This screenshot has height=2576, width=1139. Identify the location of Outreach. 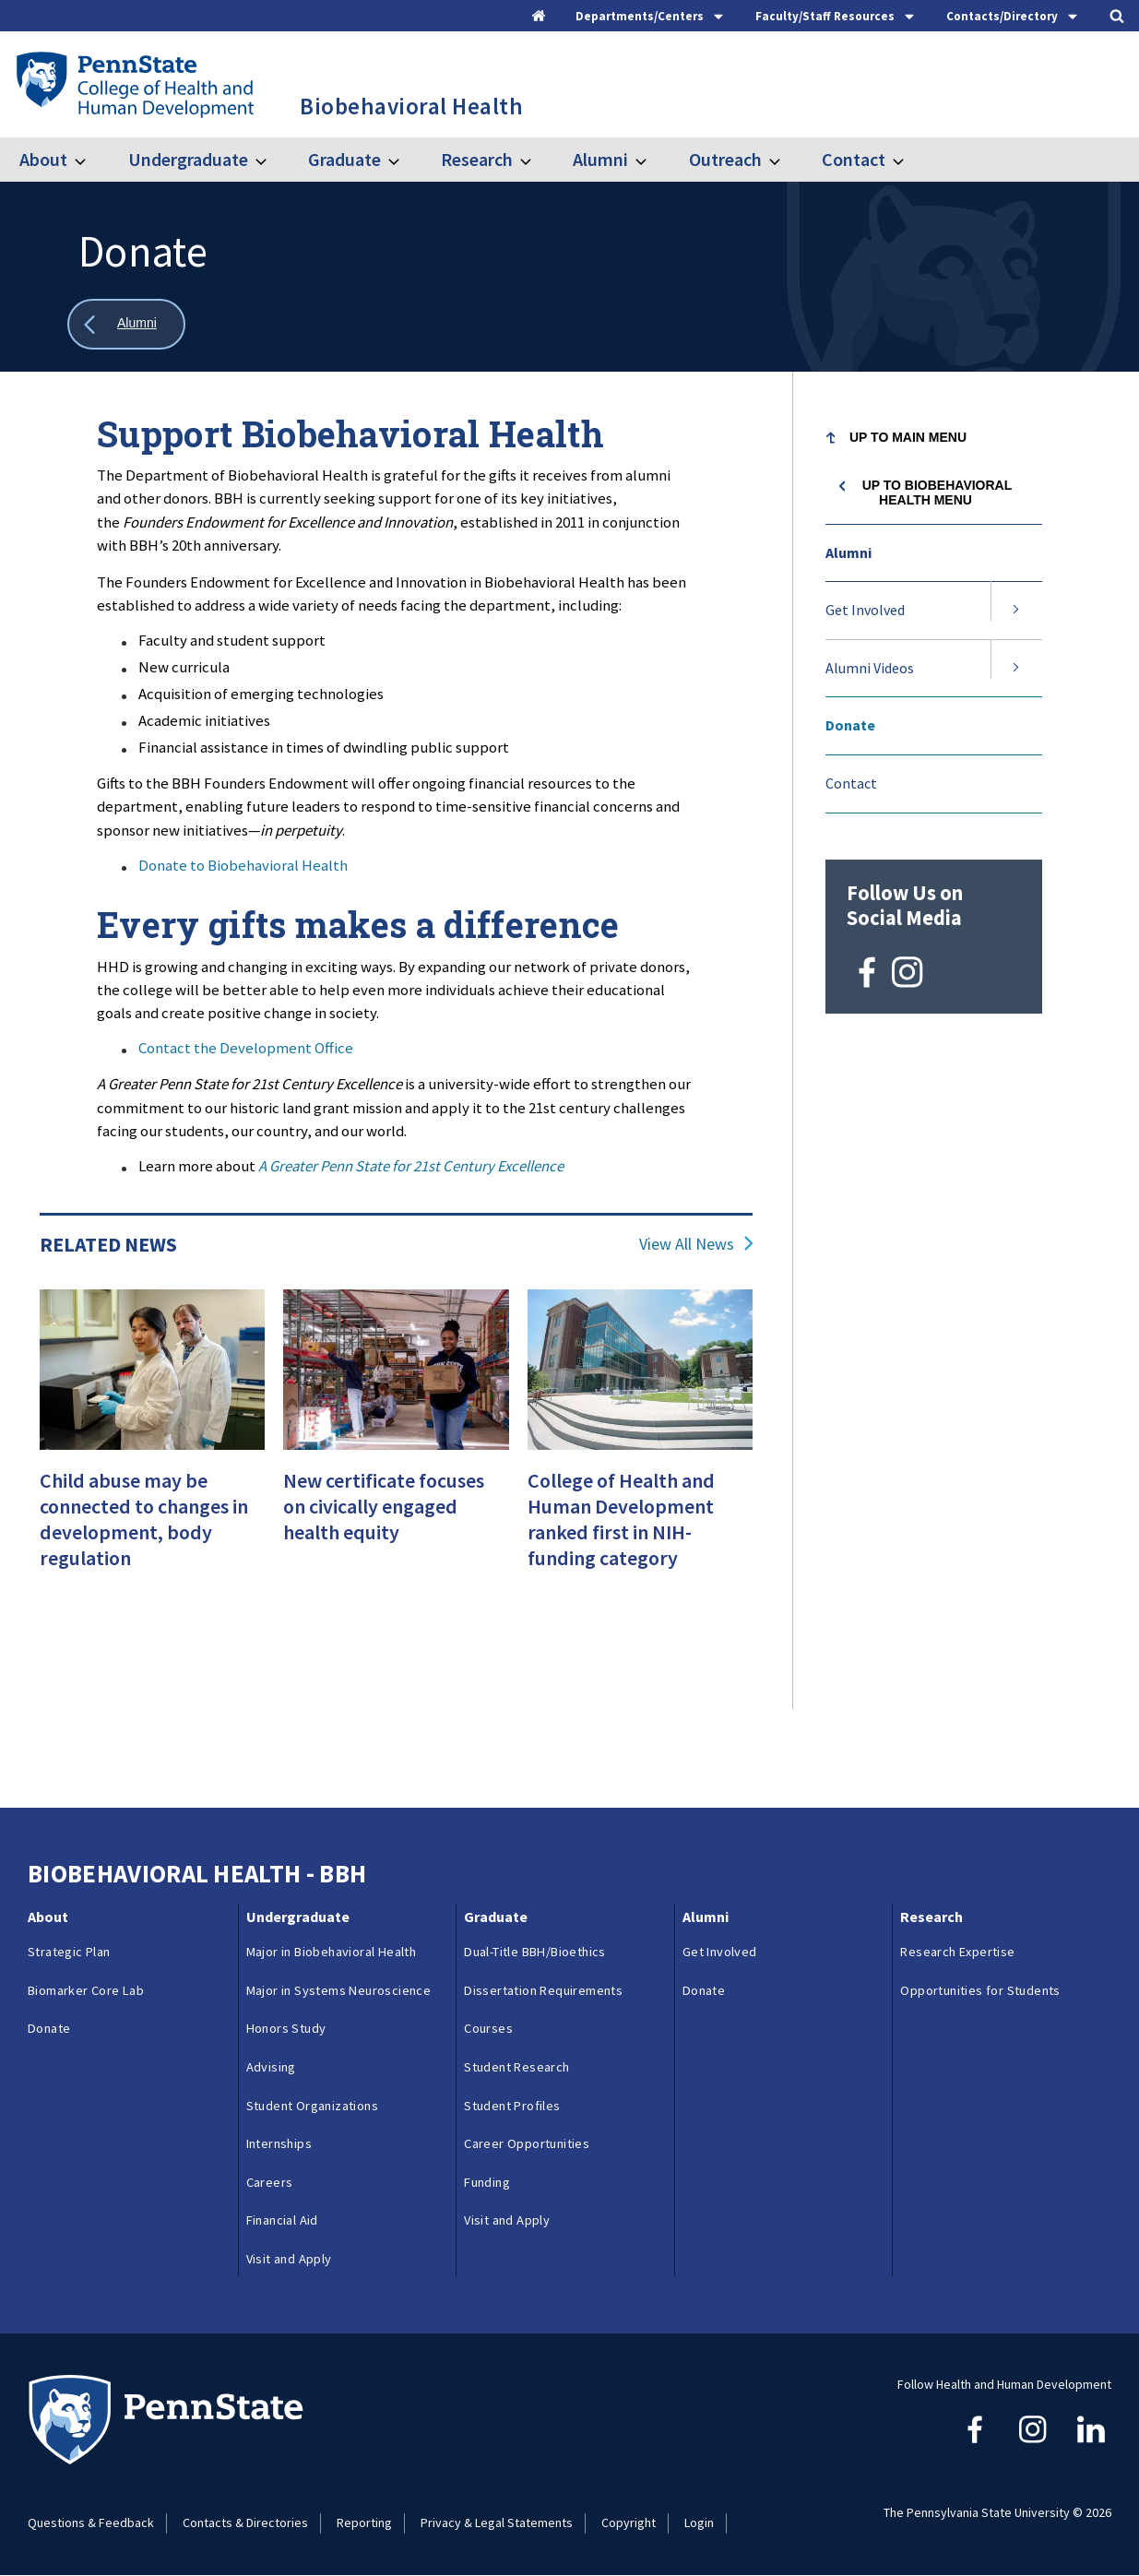
(725, 159).